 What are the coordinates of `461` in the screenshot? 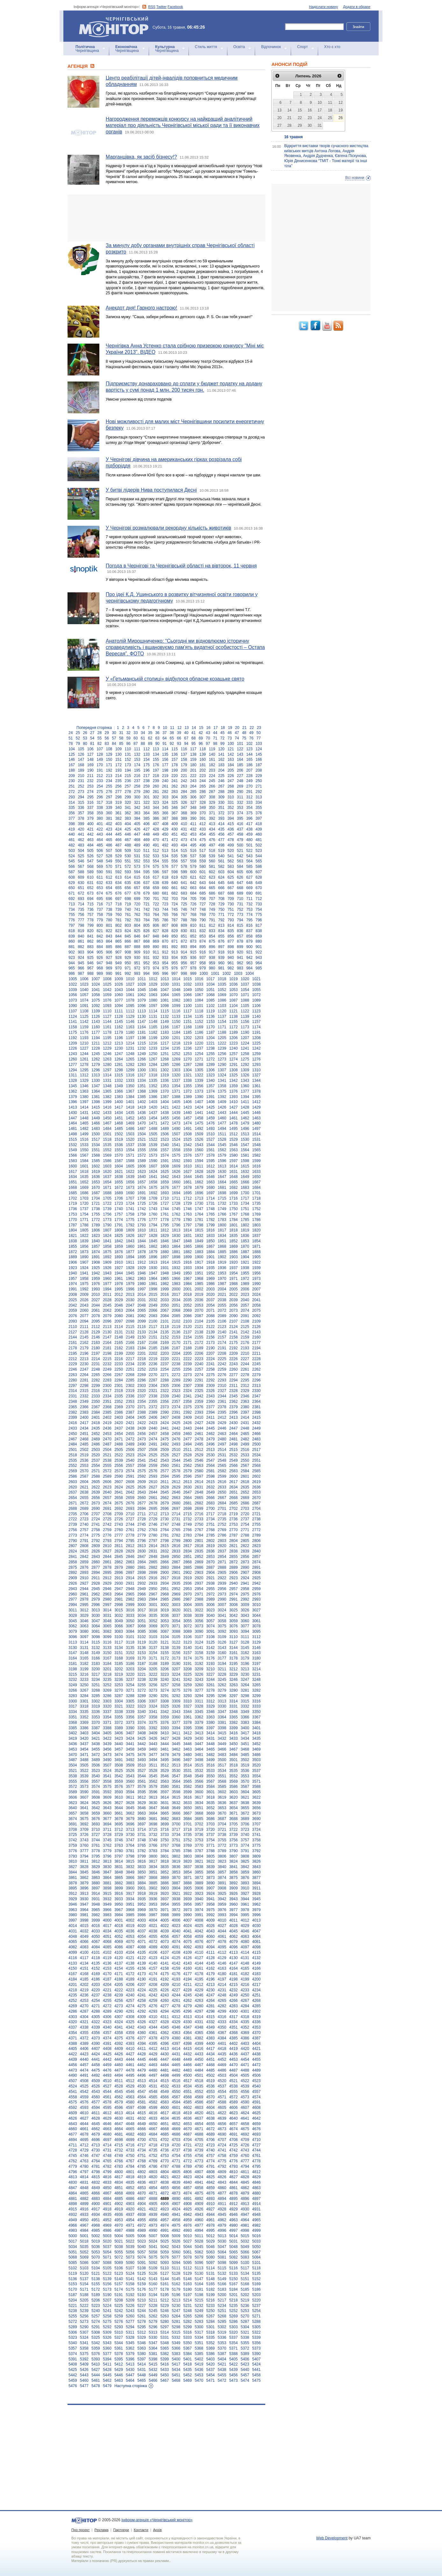 It's located at (71, 840).